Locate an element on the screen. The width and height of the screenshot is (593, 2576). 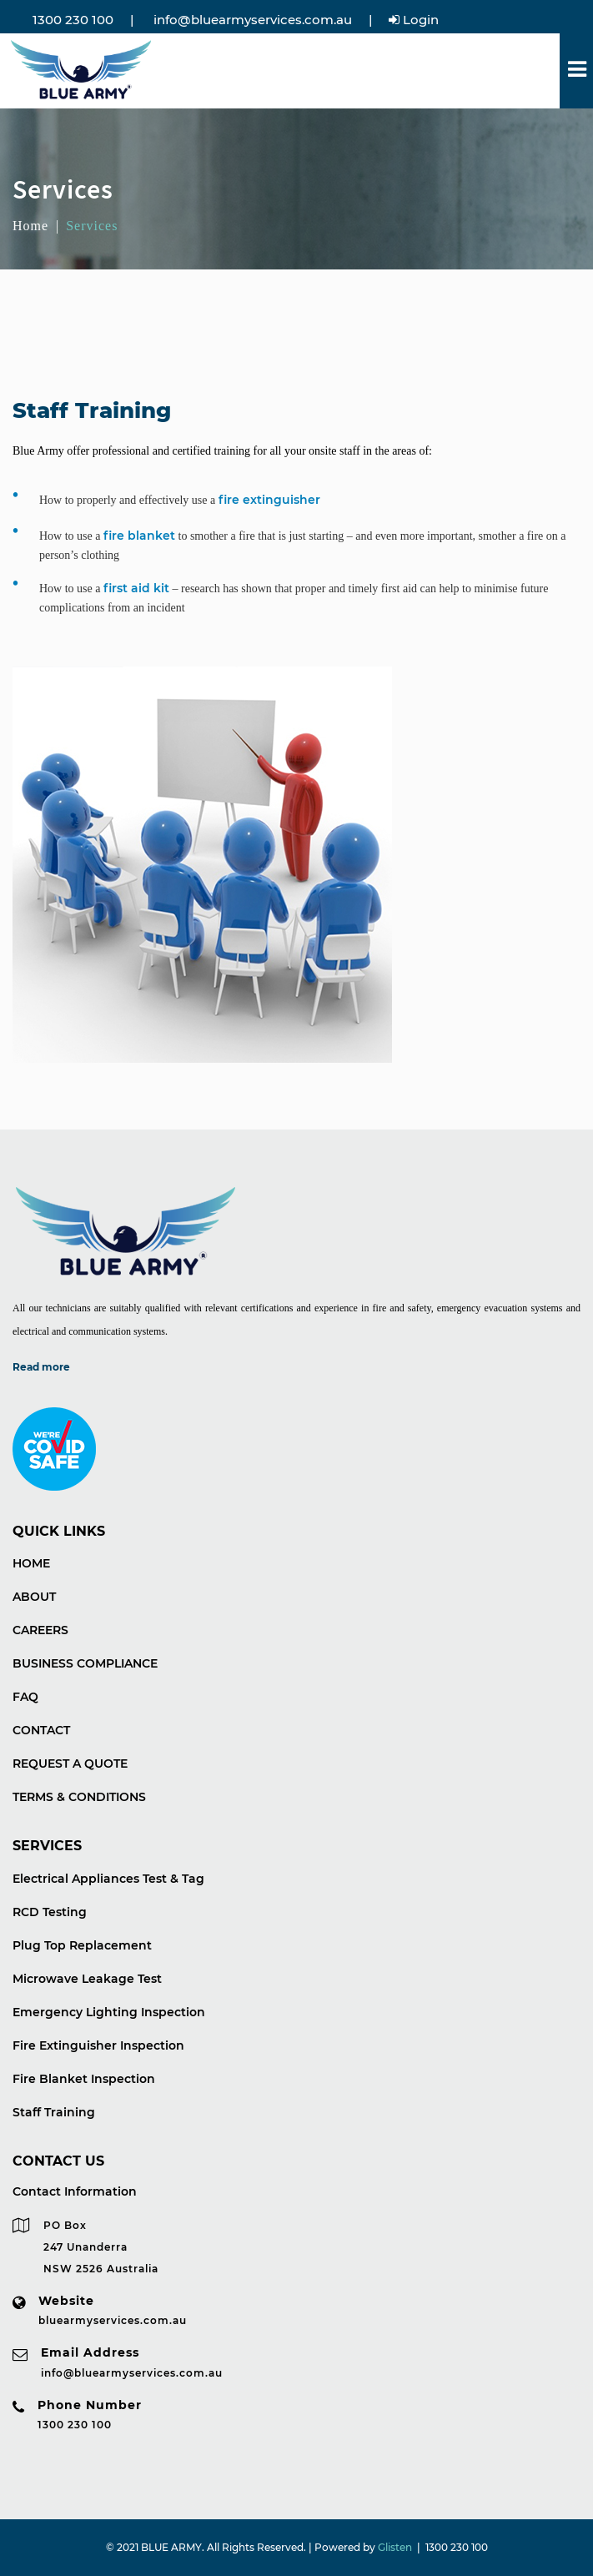
ABOUT is located at coordinates (34, 1596).